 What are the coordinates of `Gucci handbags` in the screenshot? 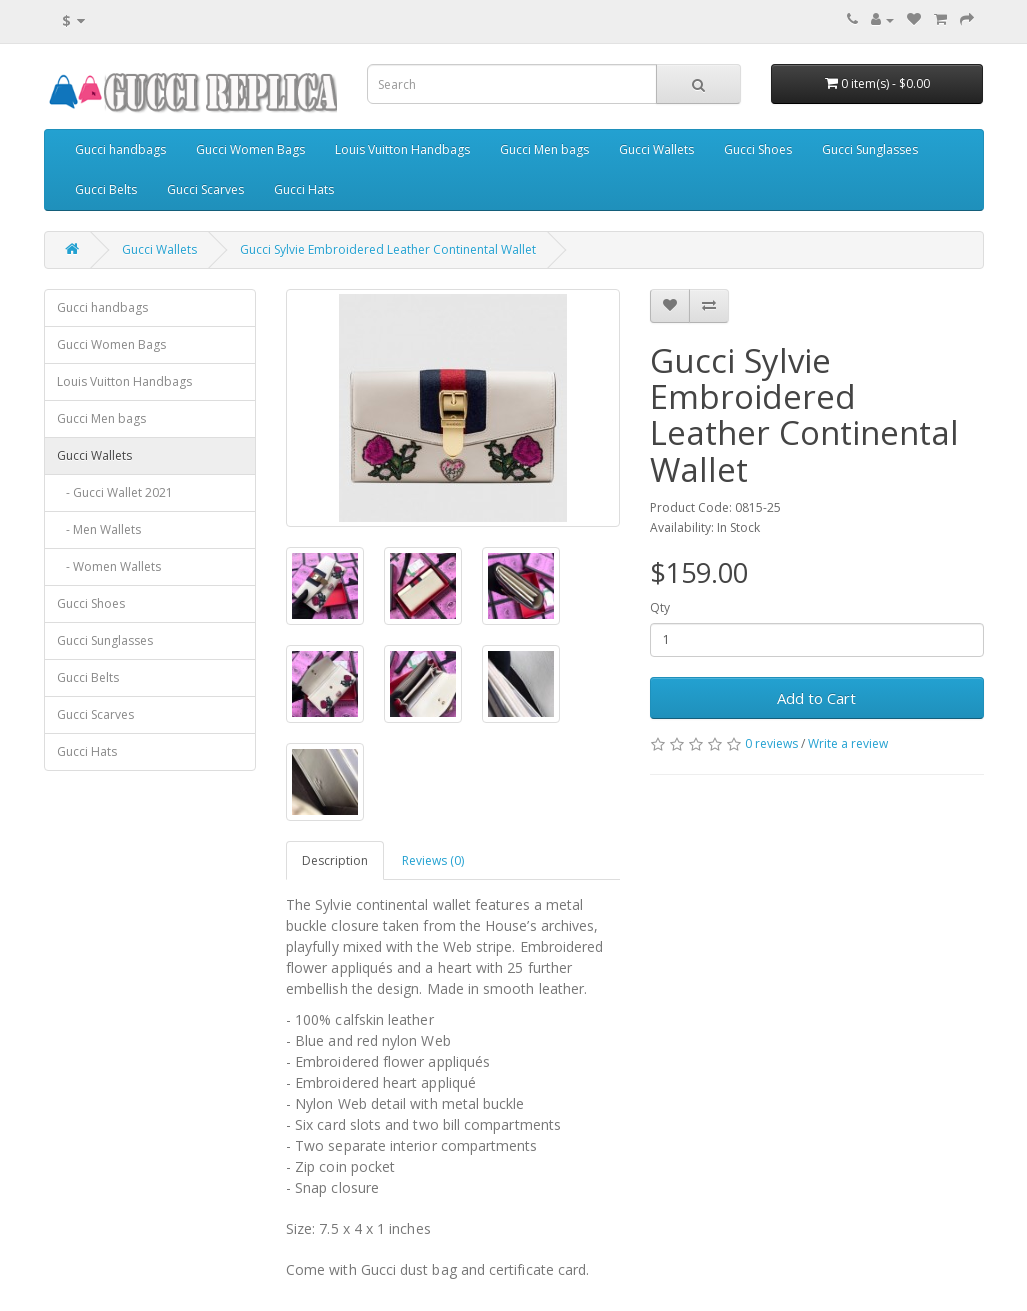 It's located at (120, 149).